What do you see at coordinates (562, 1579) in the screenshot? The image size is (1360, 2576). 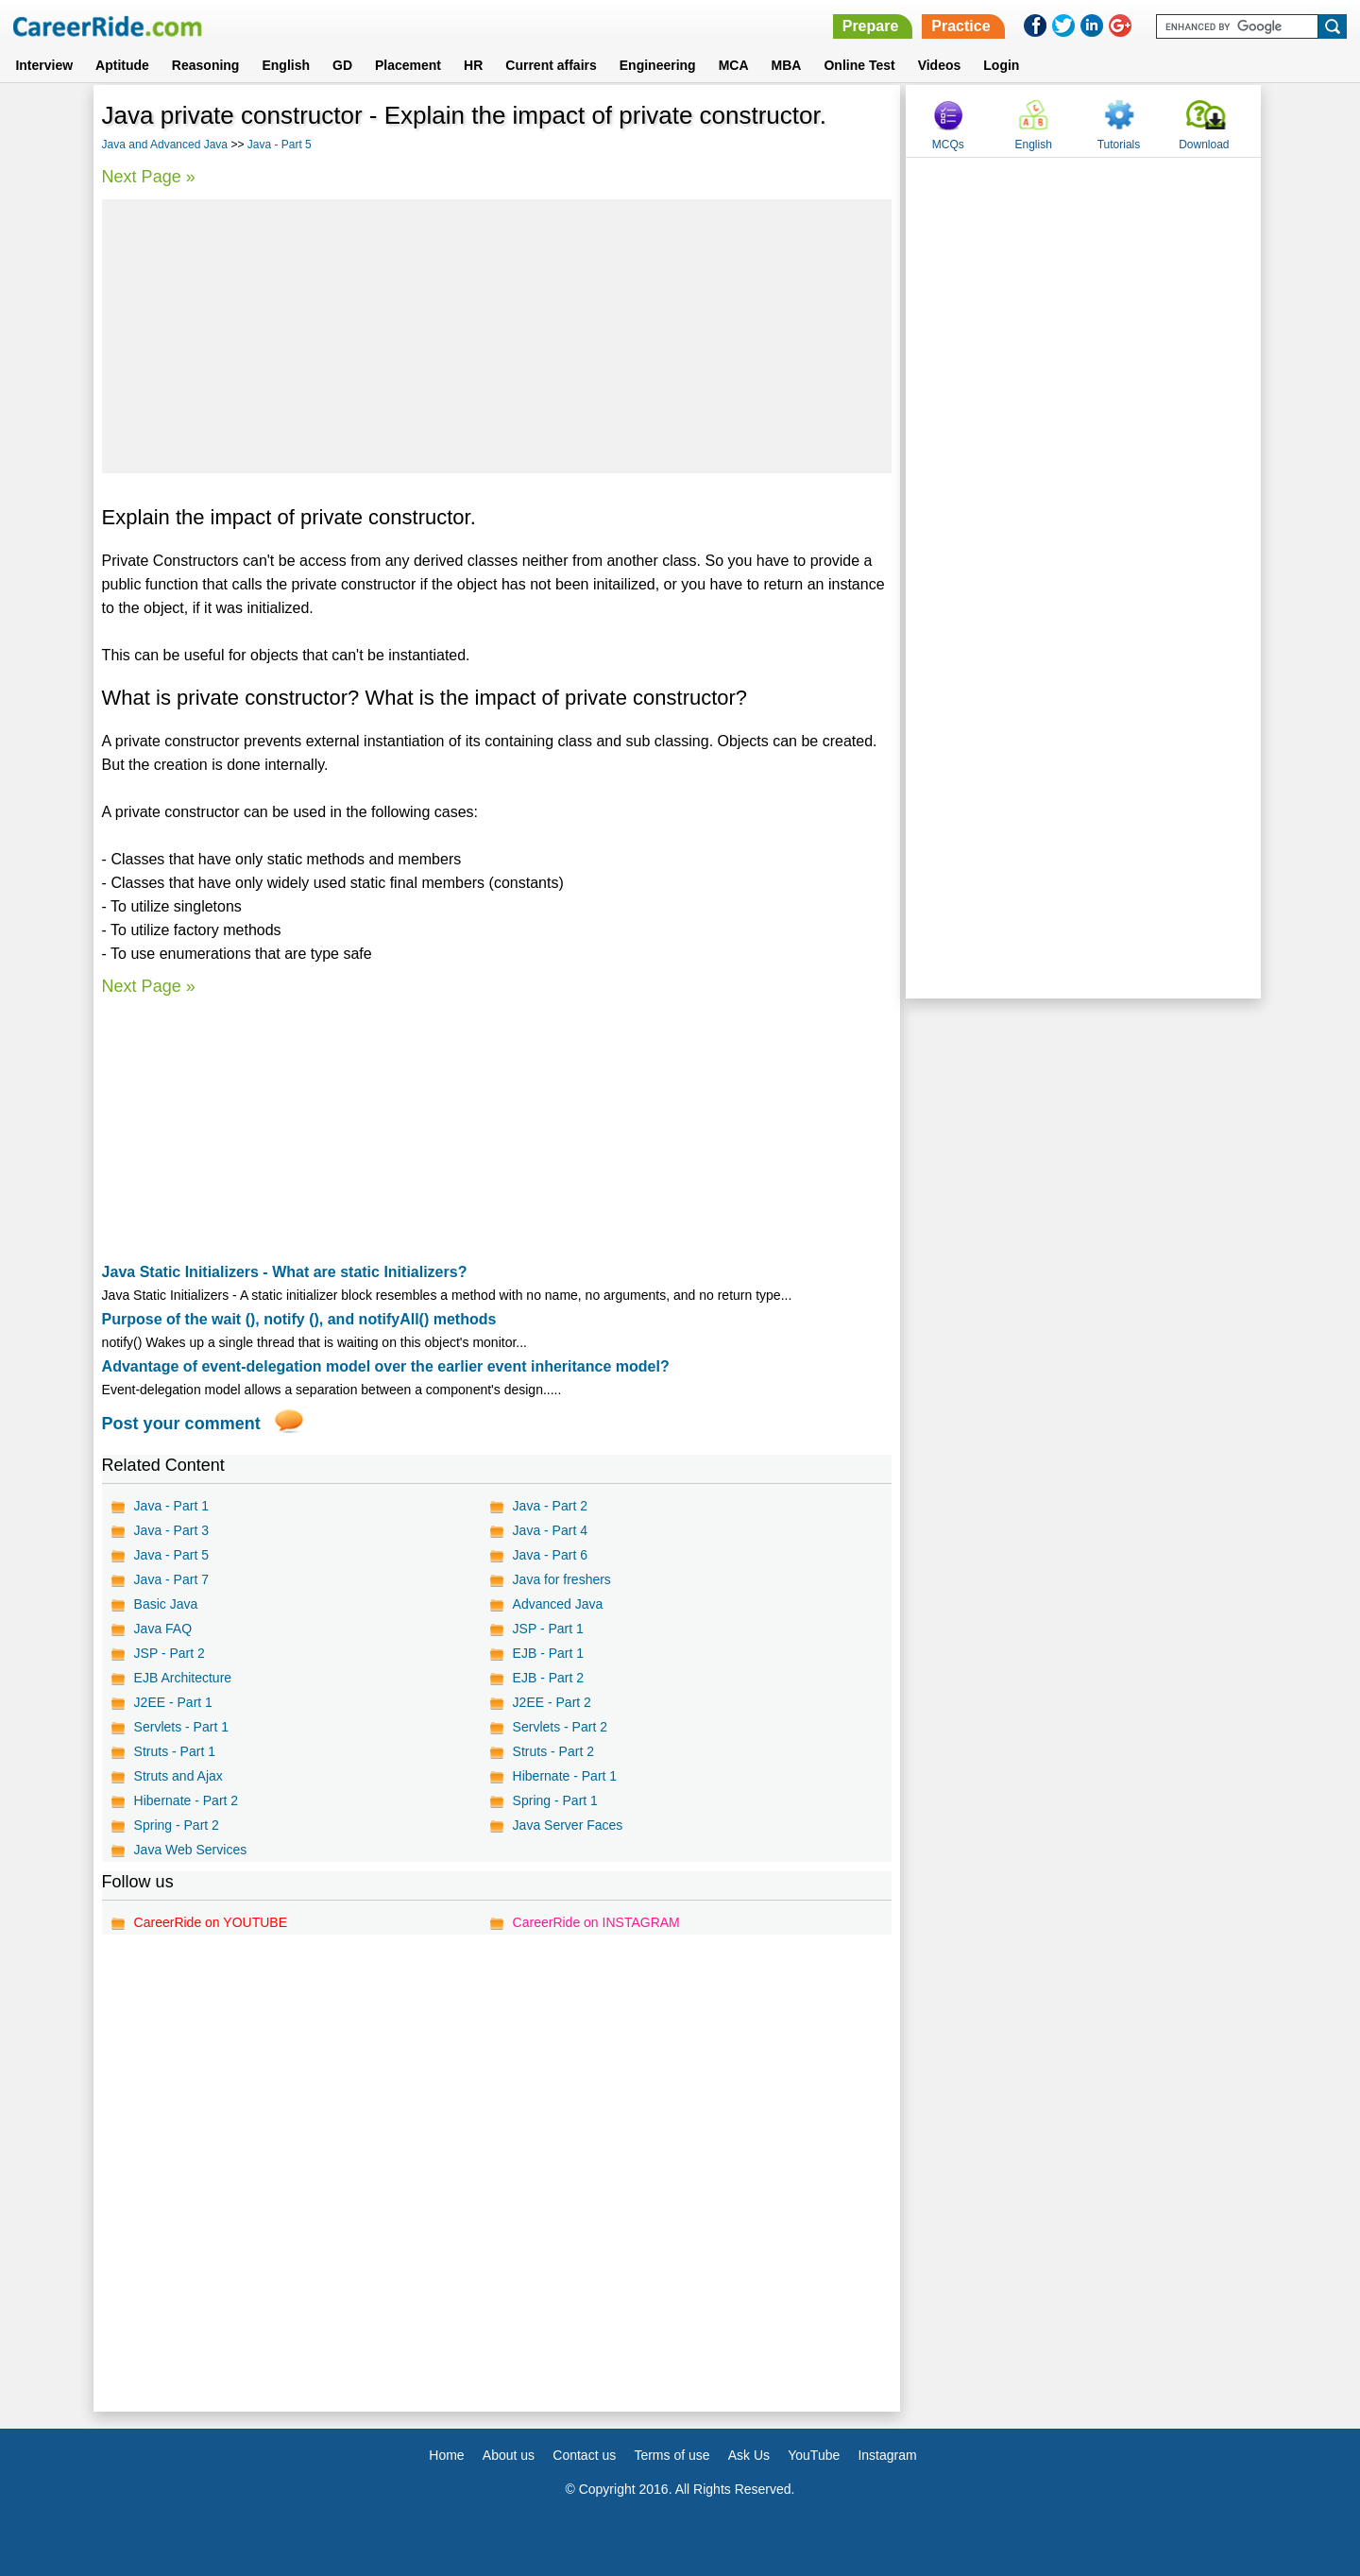 I see `Java for freshers` at bounding box center [562, 1579].